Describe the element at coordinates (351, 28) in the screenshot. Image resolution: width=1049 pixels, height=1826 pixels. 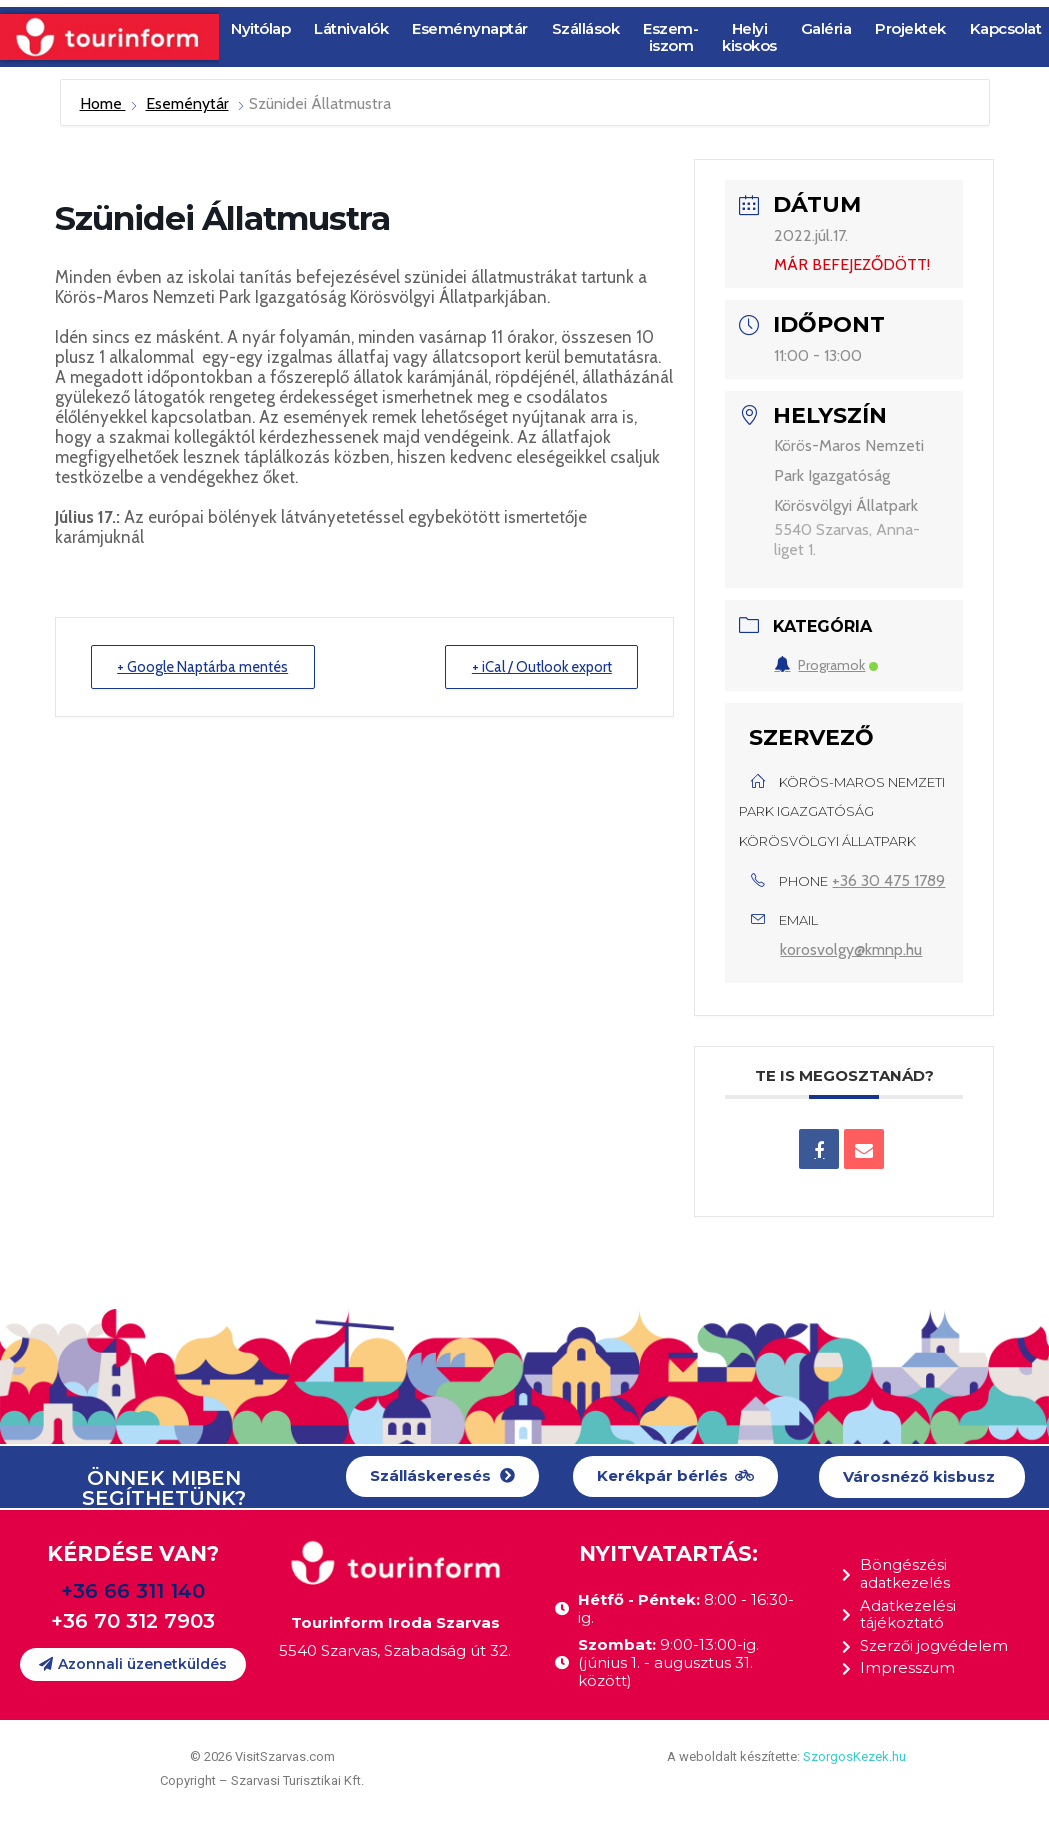
I see `Látnivalók` at that location.